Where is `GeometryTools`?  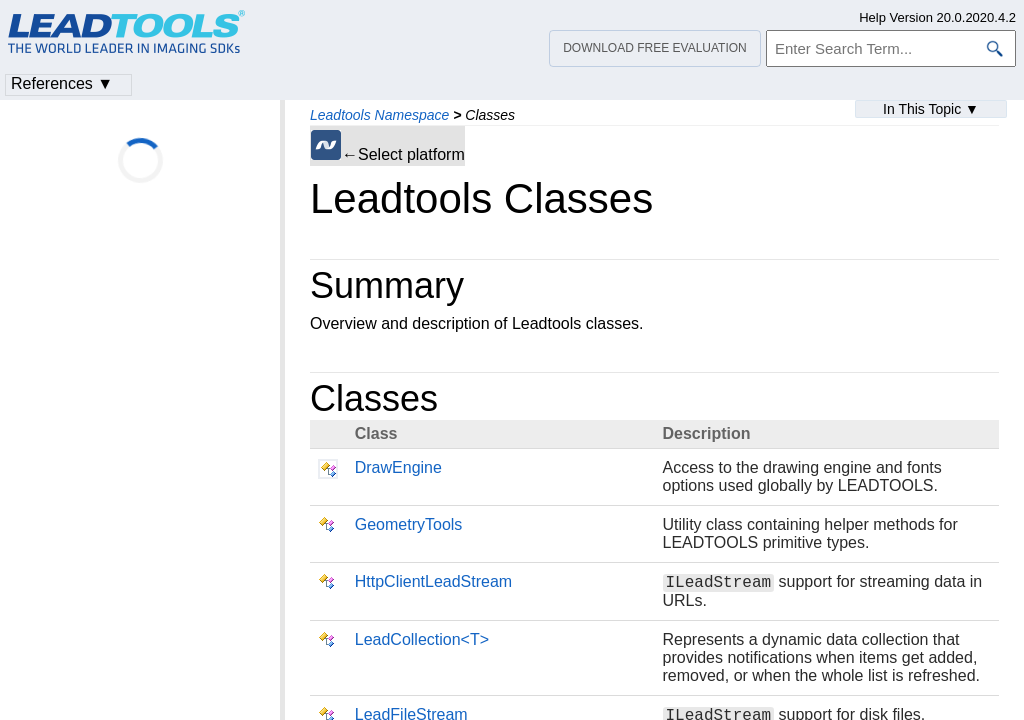
GeometryTools is located at coordinates (409, 524).